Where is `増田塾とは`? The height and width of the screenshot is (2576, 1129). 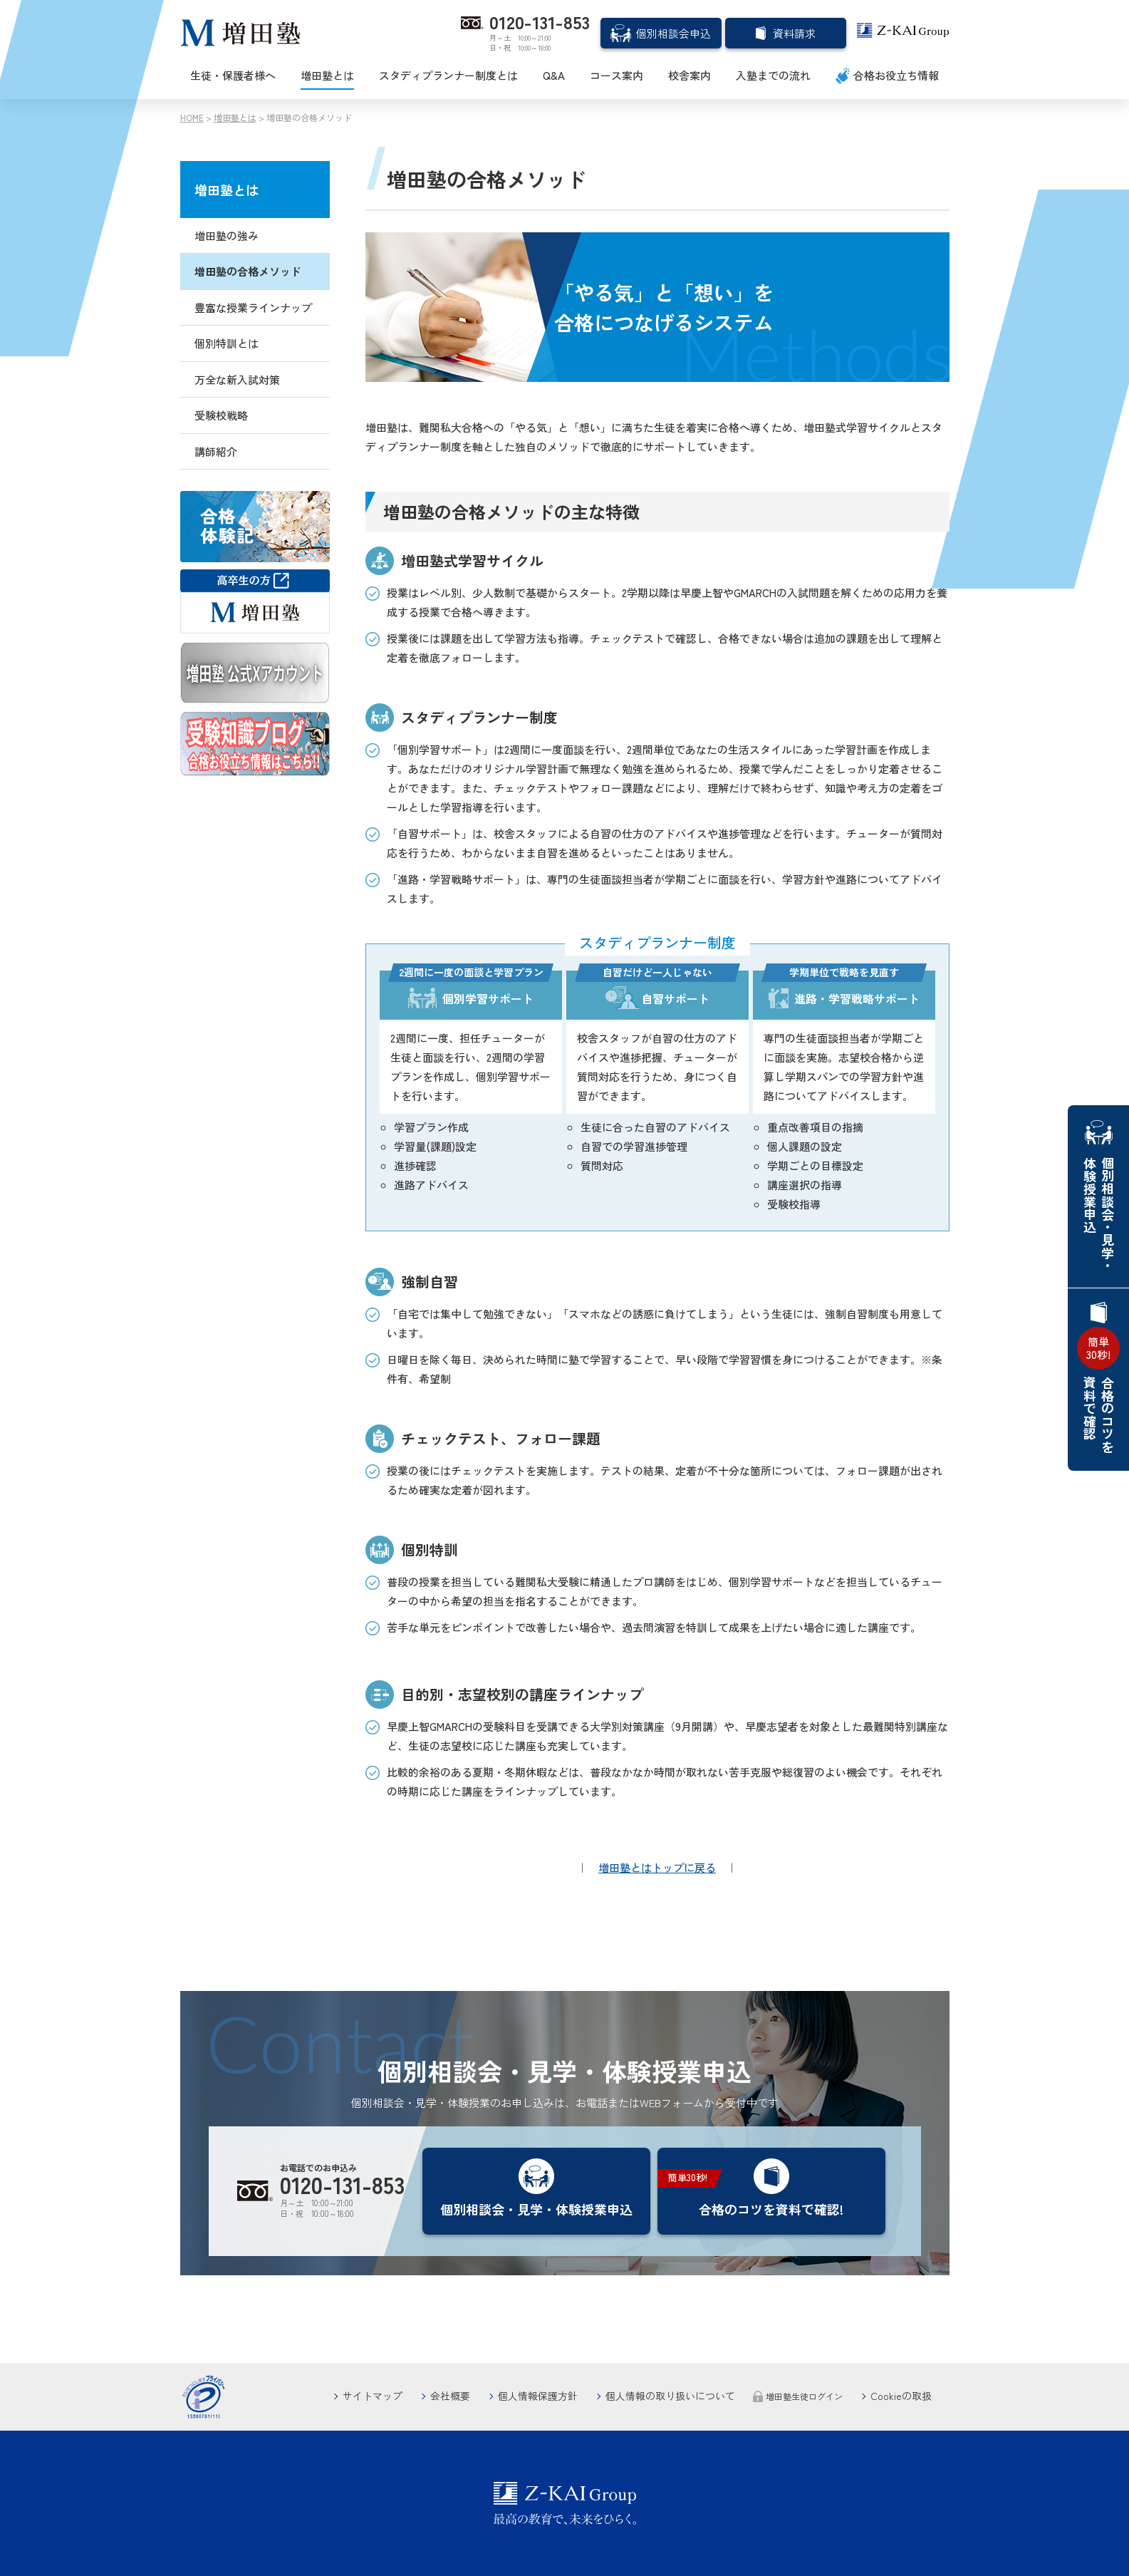 増田塾とは is located at coordinates (327, 75).